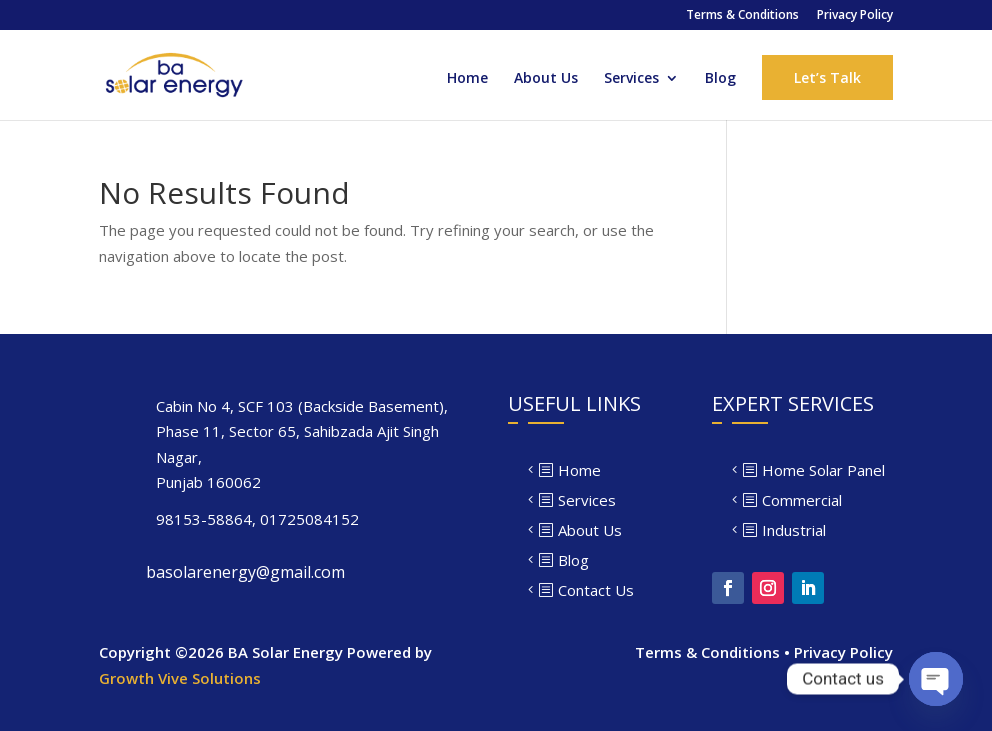  I want to click on Industrial, so click(794, 530).